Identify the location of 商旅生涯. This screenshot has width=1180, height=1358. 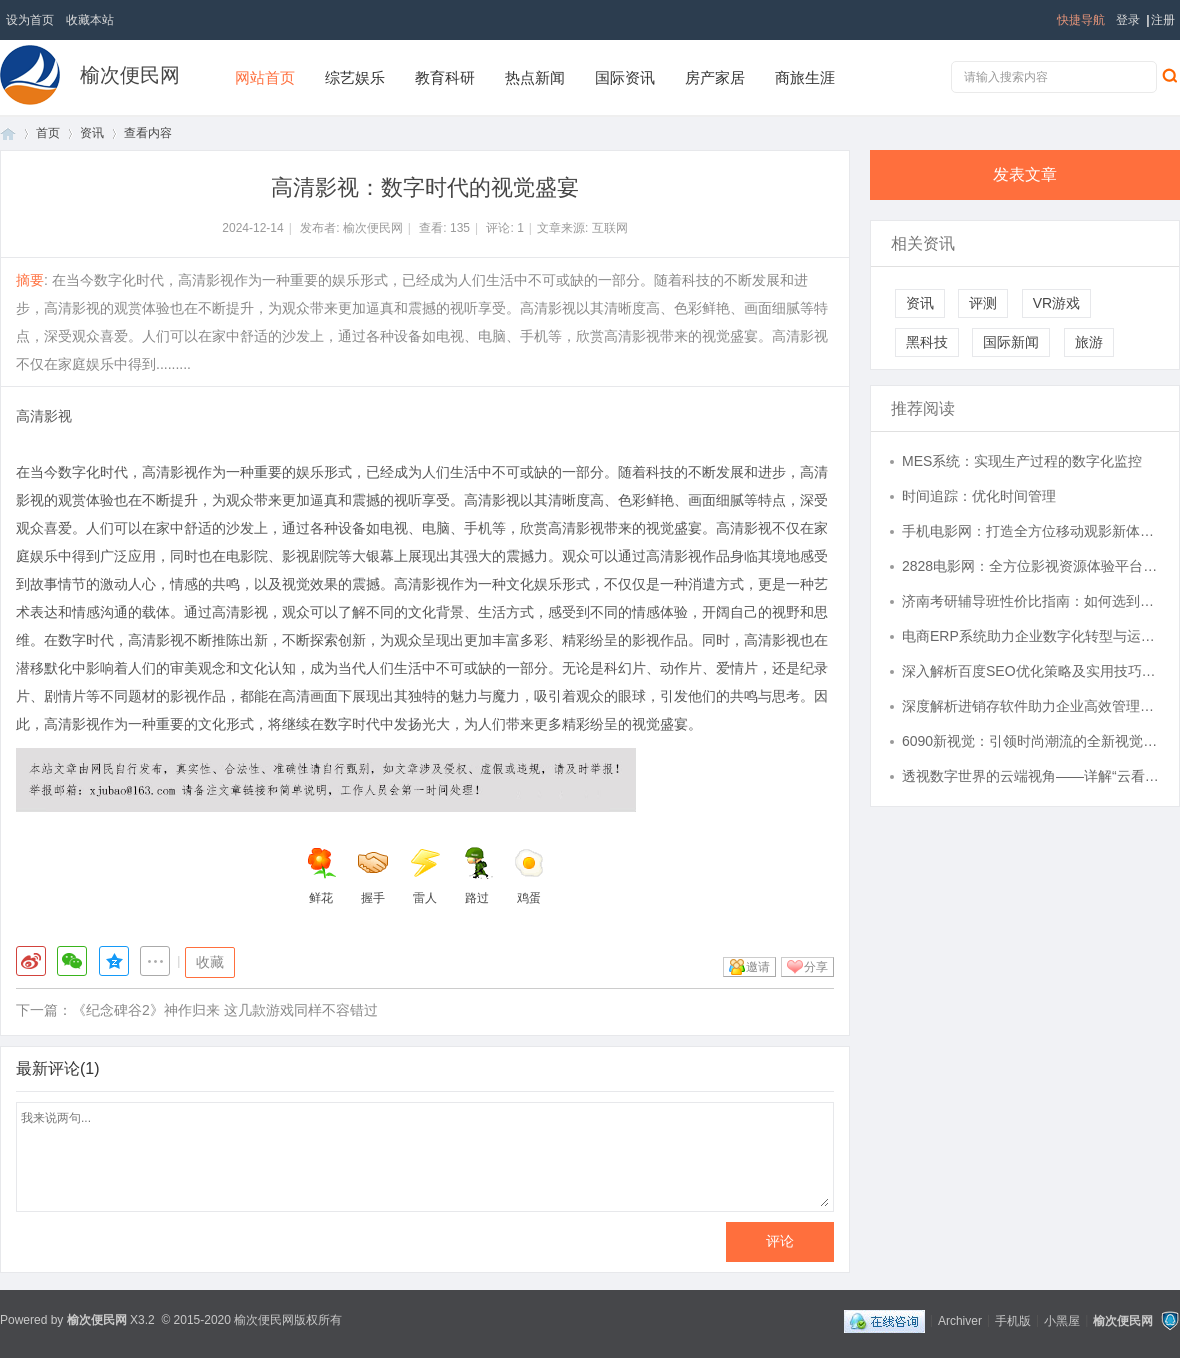
(805, 77).